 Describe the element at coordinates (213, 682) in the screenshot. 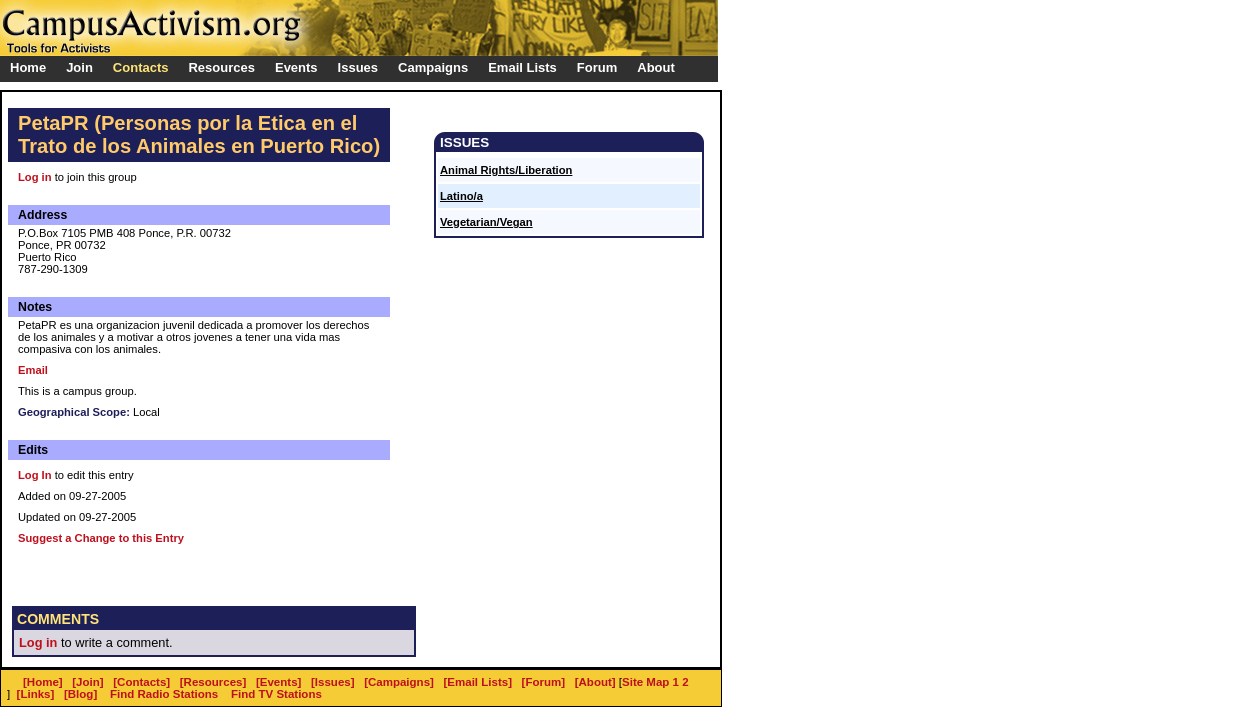

I see `[Resources]` at that location.